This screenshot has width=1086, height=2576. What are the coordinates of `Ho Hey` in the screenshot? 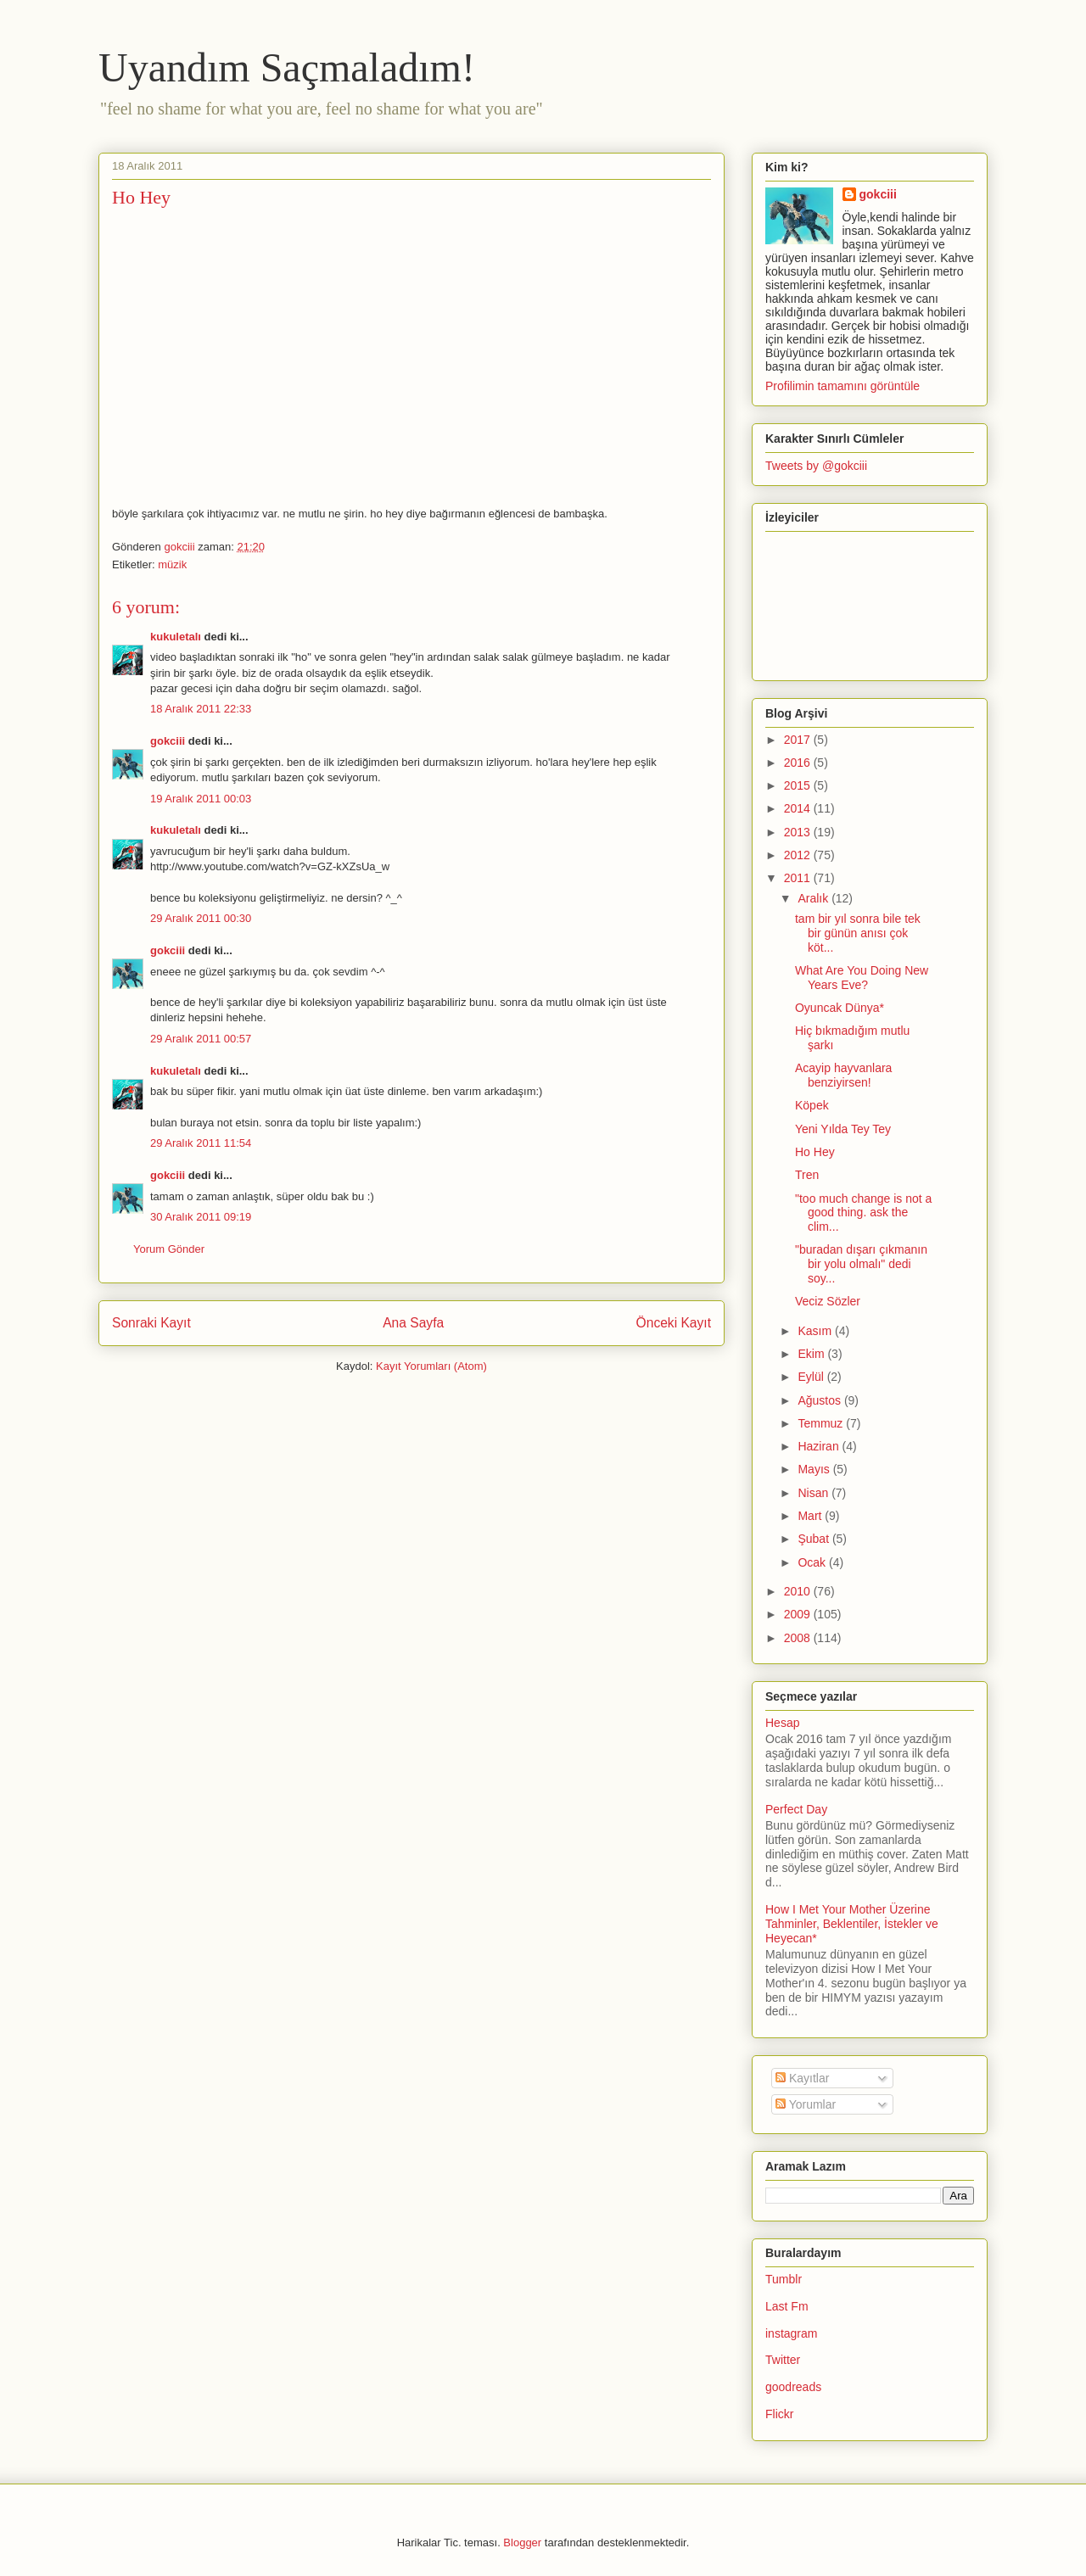 It's located at (815, 1152).